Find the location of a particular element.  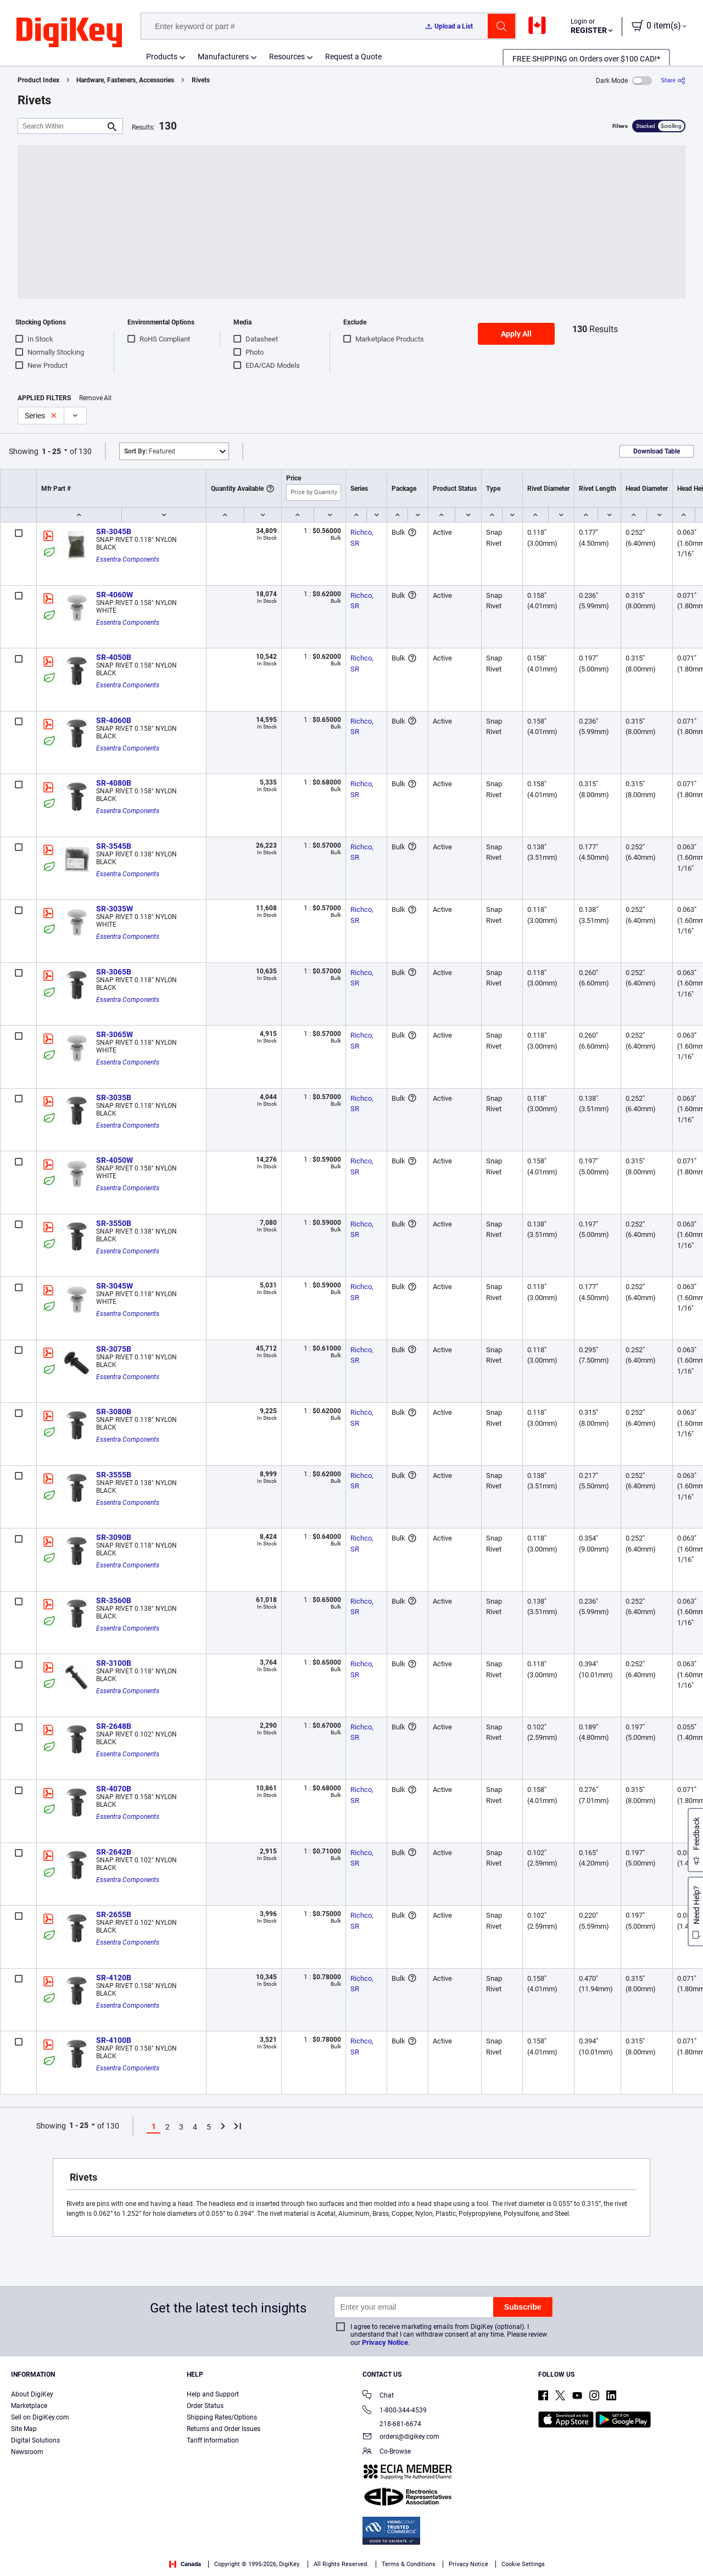

orders@digikey.com is located at coordinates (400, 2437).